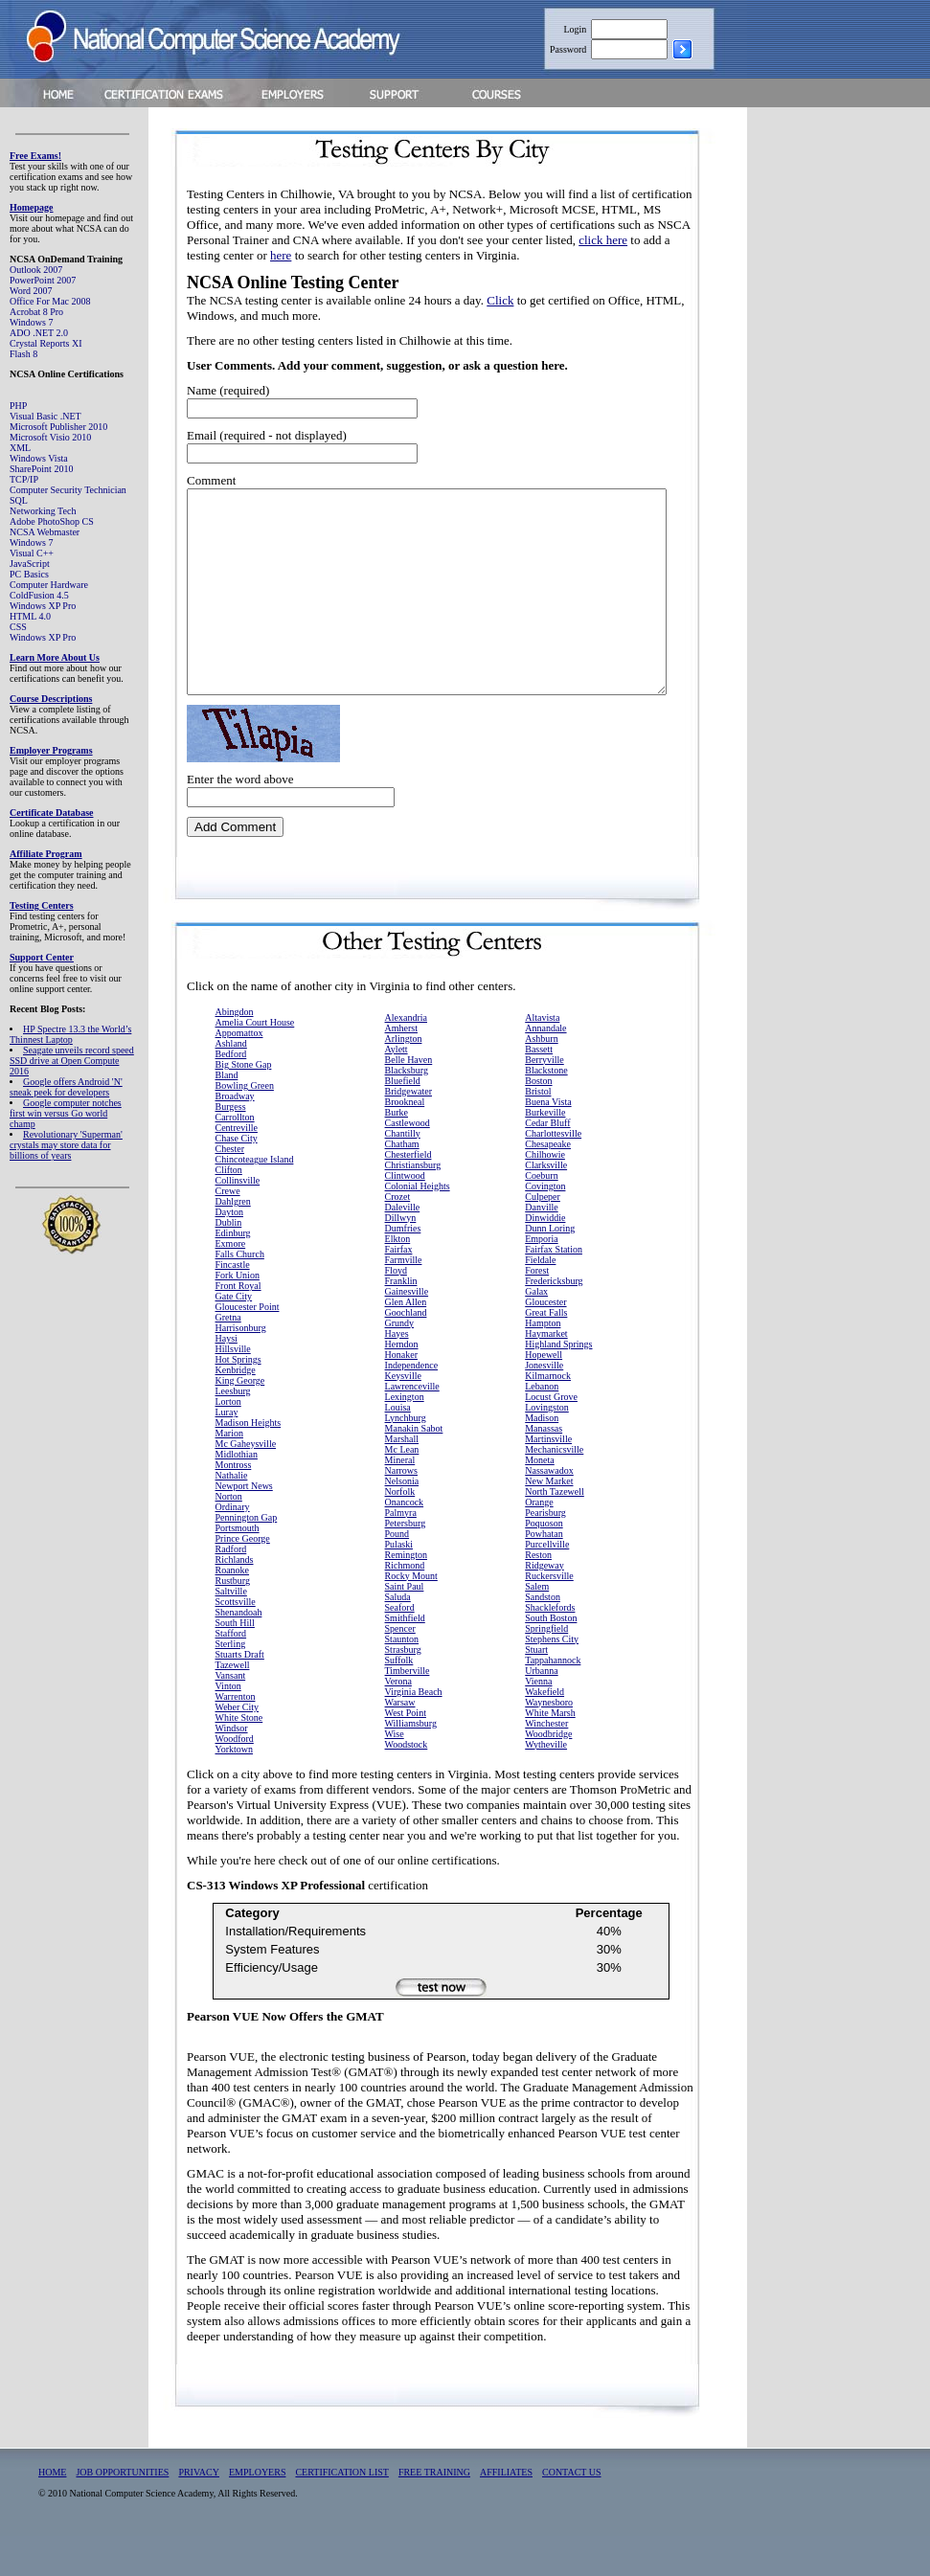 This screenshot has height=2576, width=930. Describe the element at coordinates (198, 2512) in the screenshot. I see `PRIVACY` at that location.